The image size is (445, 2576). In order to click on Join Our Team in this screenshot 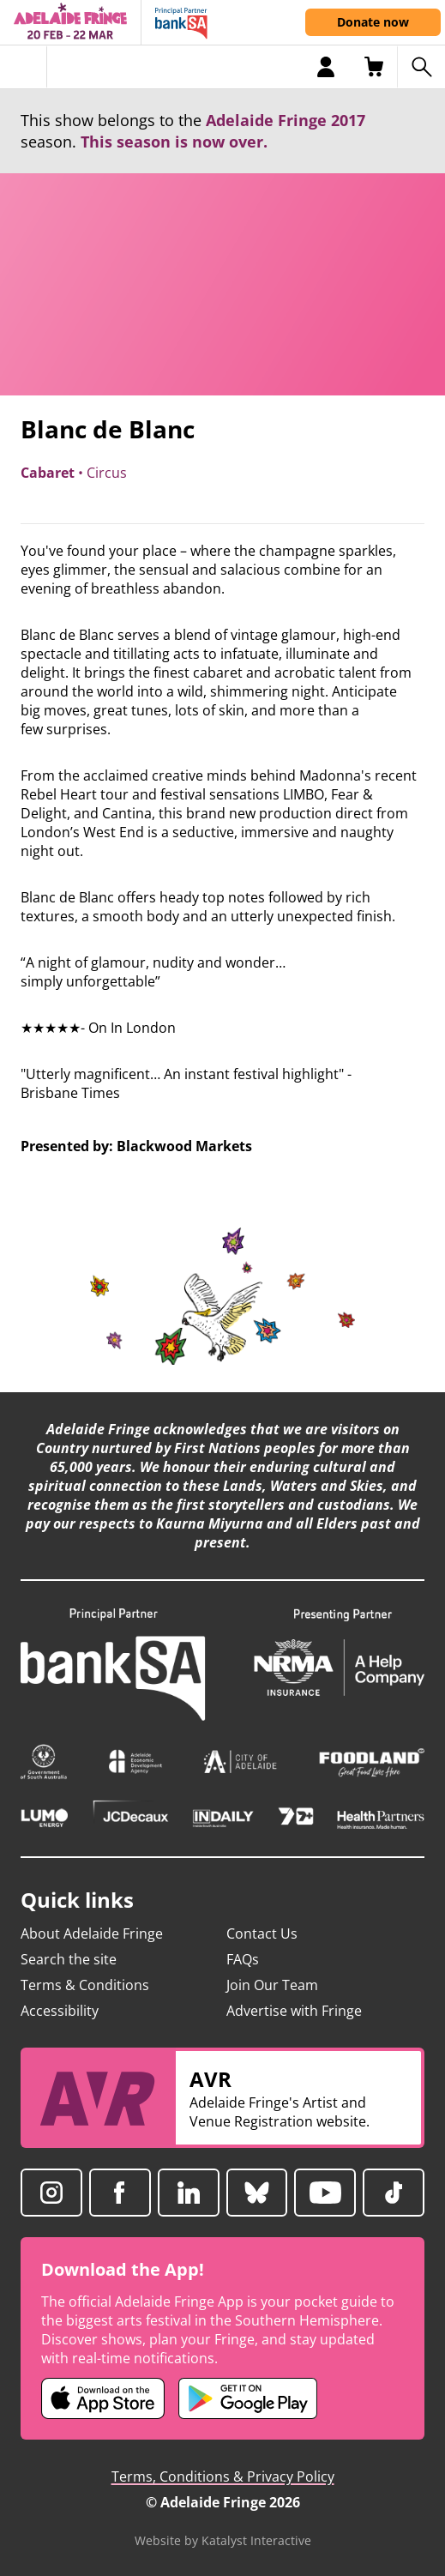, I will do `click(272, 1985)`.